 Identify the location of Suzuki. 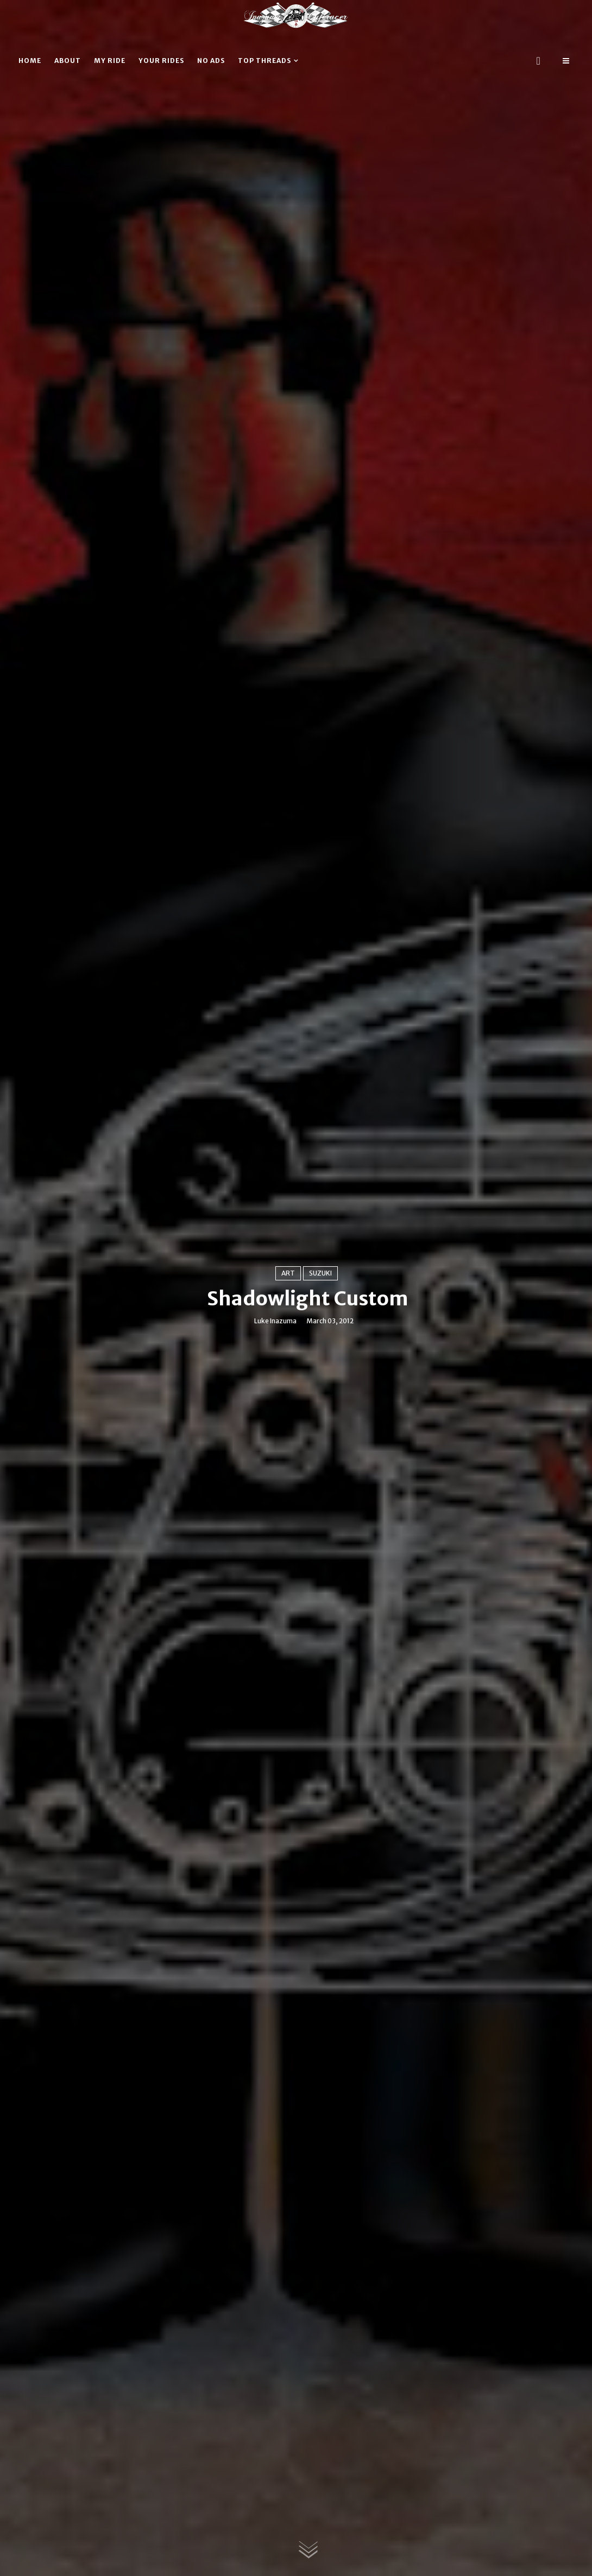
(320, 1273).